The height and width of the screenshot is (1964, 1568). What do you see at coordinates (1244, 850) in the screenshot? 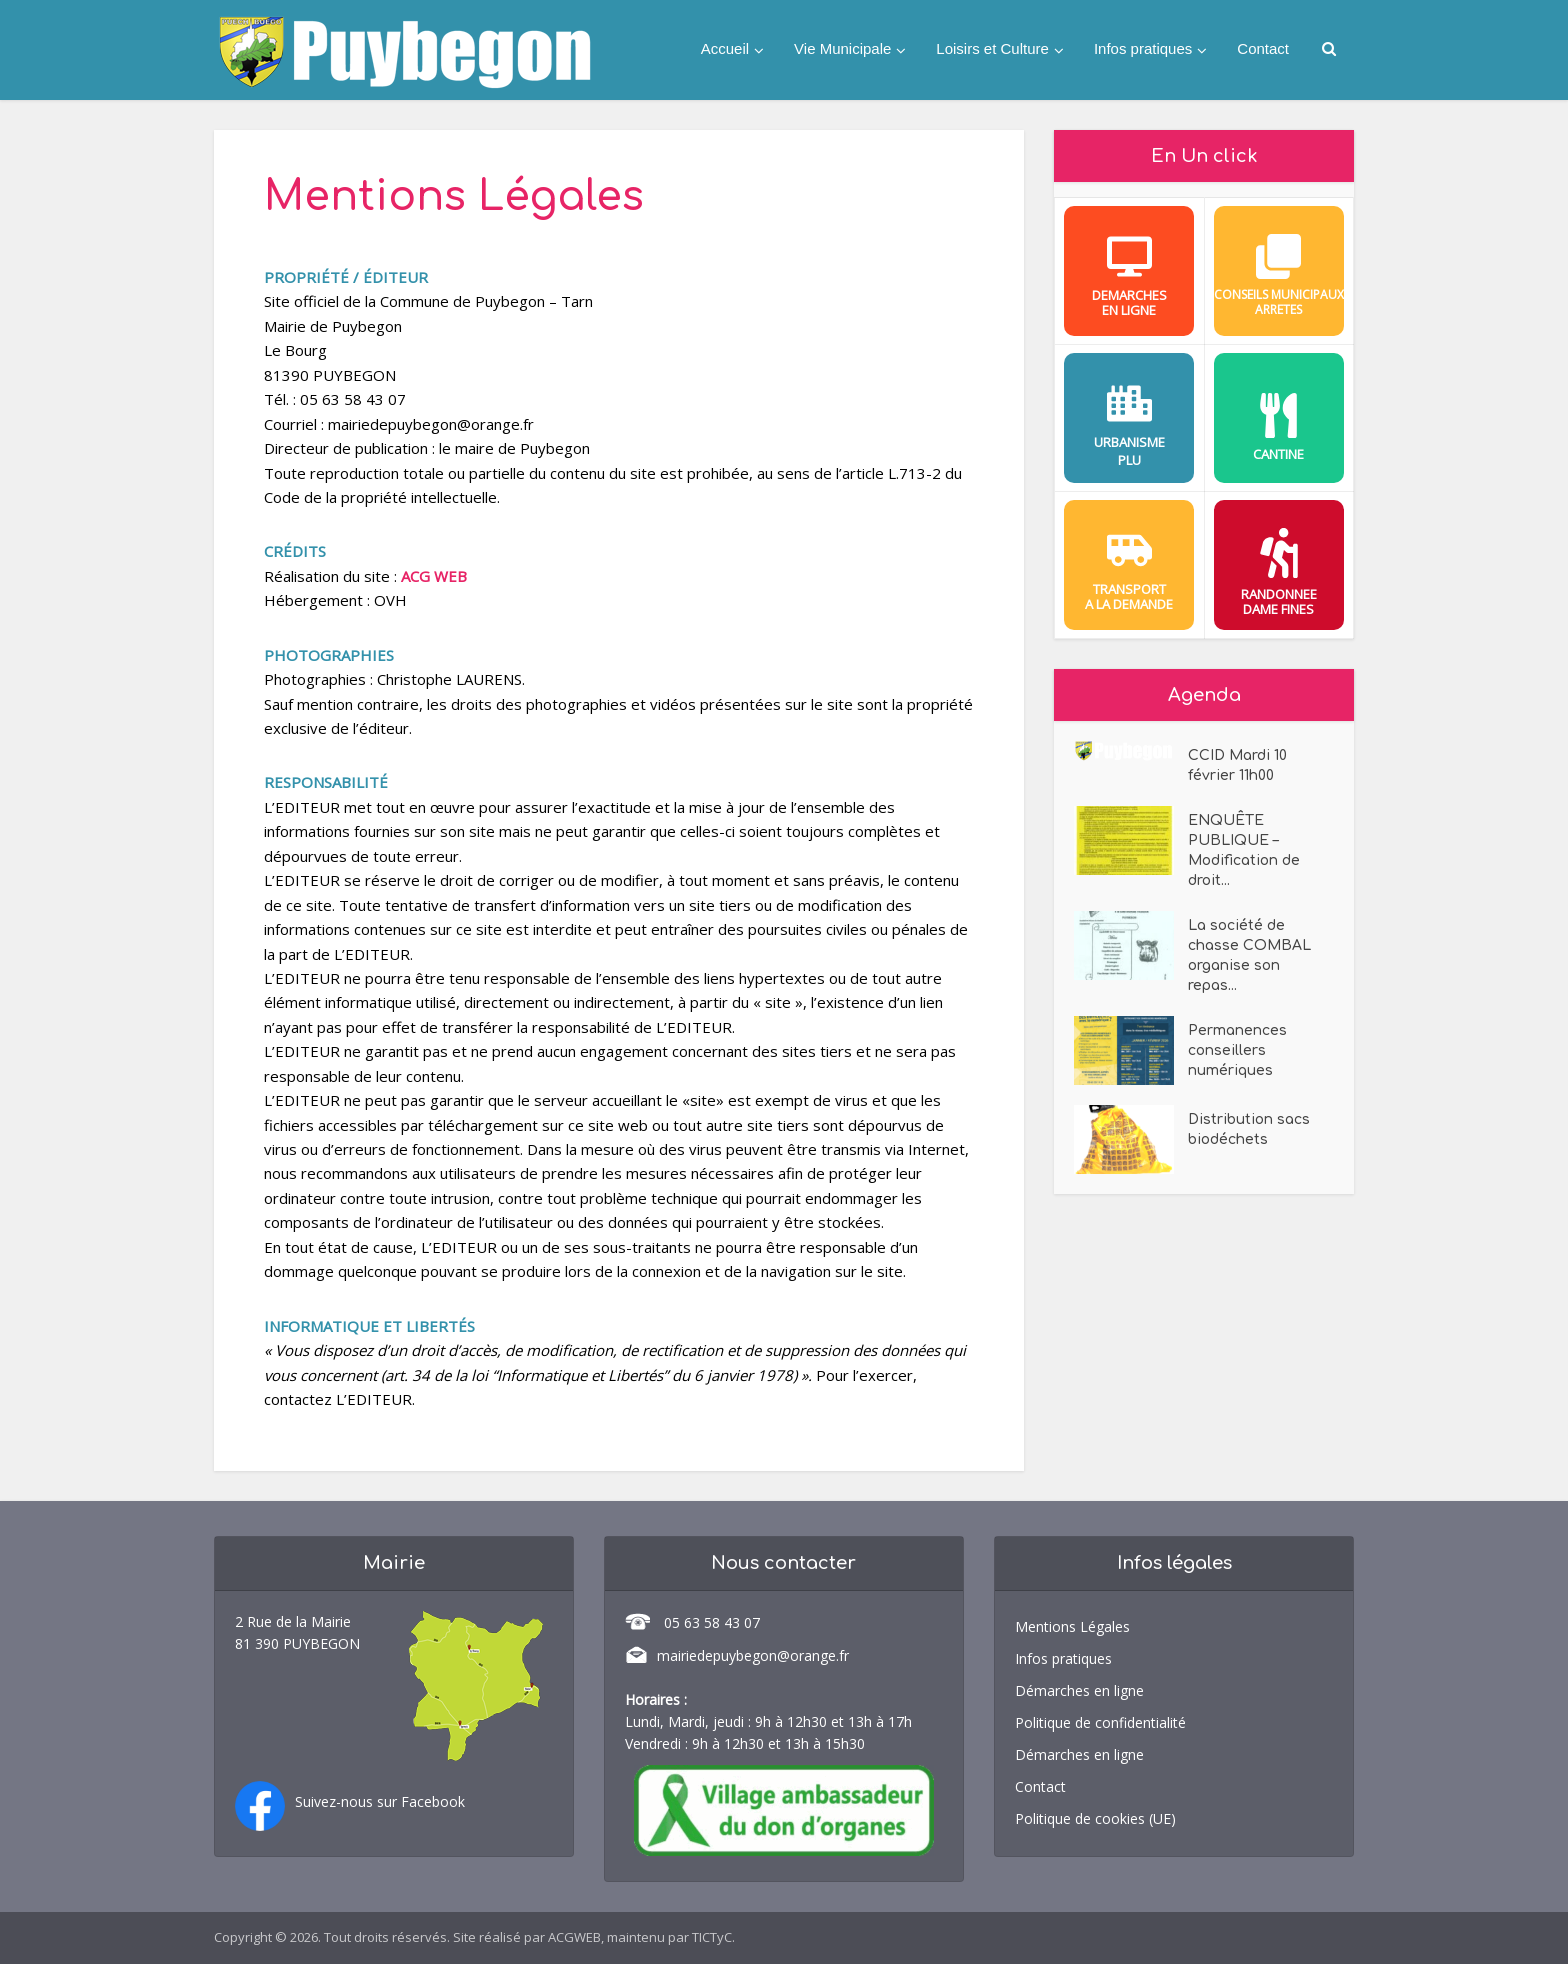
I see `ENQUÊTE PUBLIQUE – Modification de droit...` at bounding box center [1244, 850].